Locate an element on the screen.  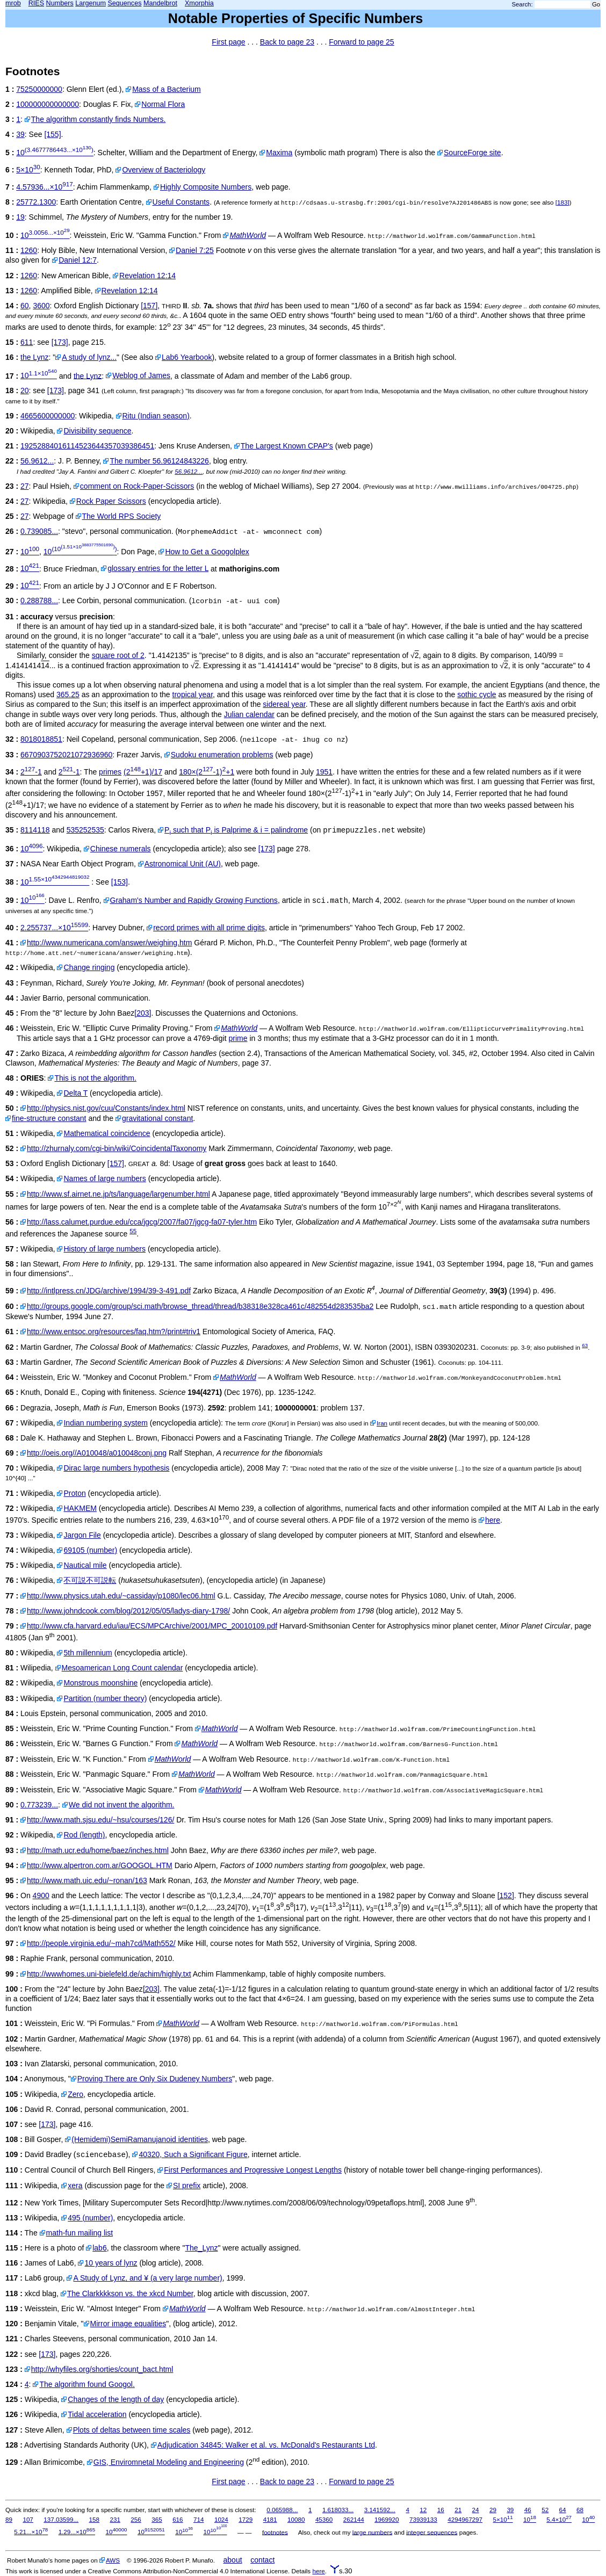
First Performances and Progressive Longest Lengths is located at coordinates (253, 2170).